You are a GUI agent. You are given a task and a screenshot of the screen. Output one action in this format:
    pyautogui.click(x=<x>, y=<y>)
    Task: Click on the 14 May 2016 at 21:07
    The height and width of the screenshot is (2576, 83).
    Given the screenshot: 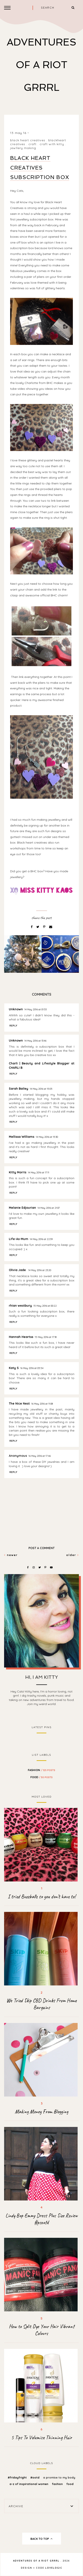 What is the action you would take?
    pyautogui.click(x=49, y=1207)
    